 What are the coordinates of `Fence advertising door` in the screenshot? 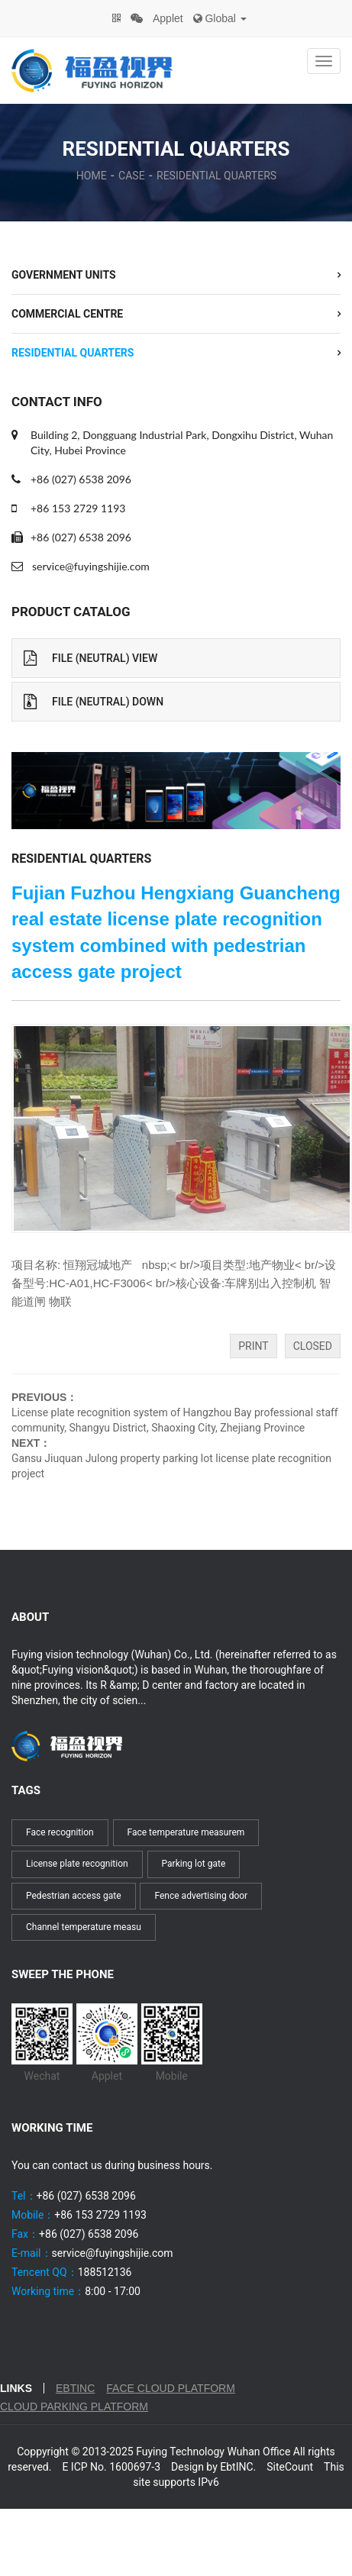 It's located at (200, 1895).